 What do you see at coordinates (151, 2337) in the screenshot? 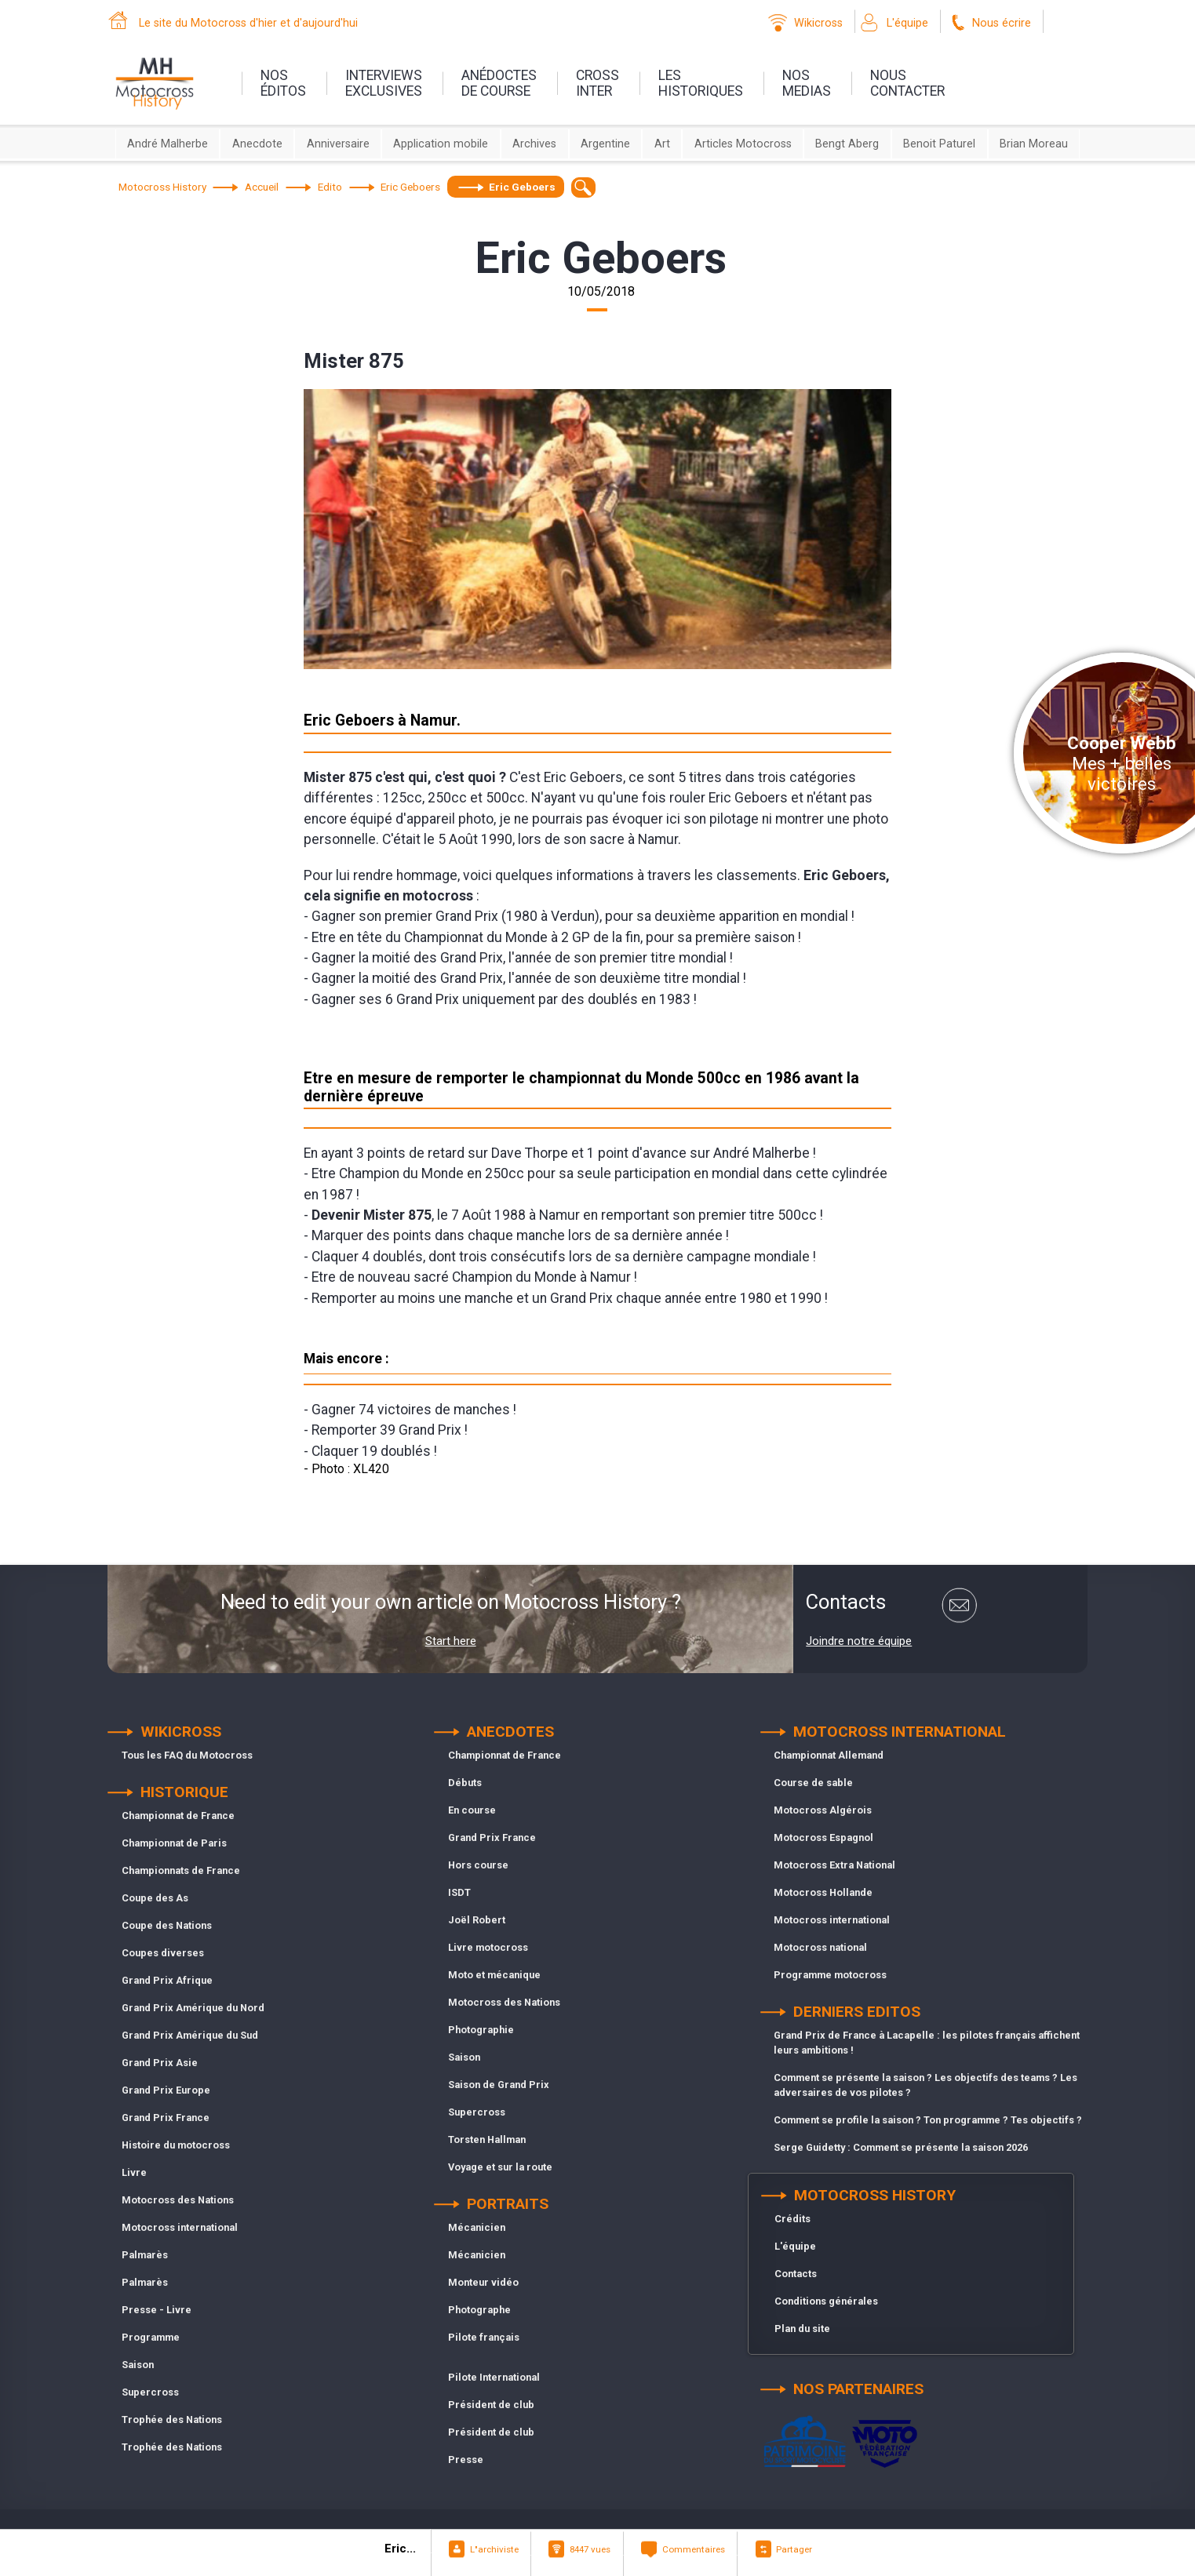
I see `Programme` at bounding box center [151, 2337].